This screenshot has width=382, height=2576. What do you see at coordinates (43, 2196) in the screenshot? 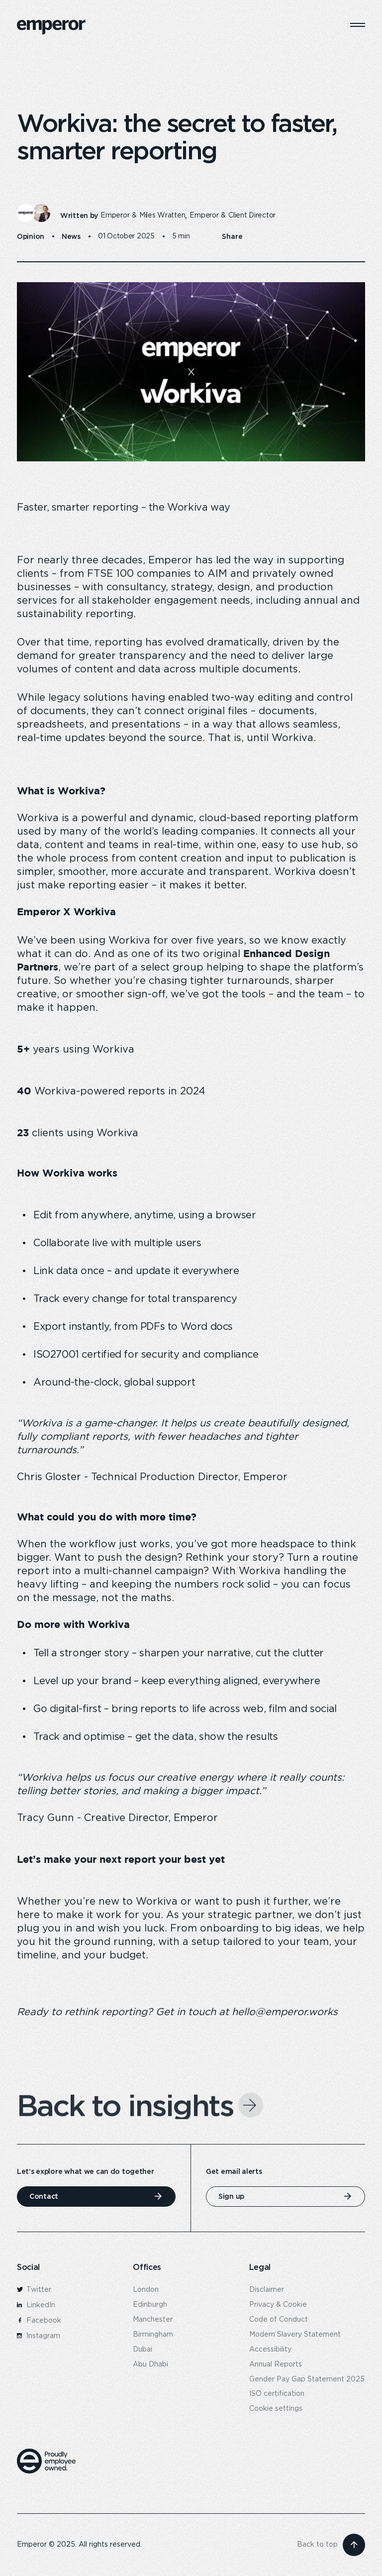
I see `Contact` at bounding box center [43, 2196].